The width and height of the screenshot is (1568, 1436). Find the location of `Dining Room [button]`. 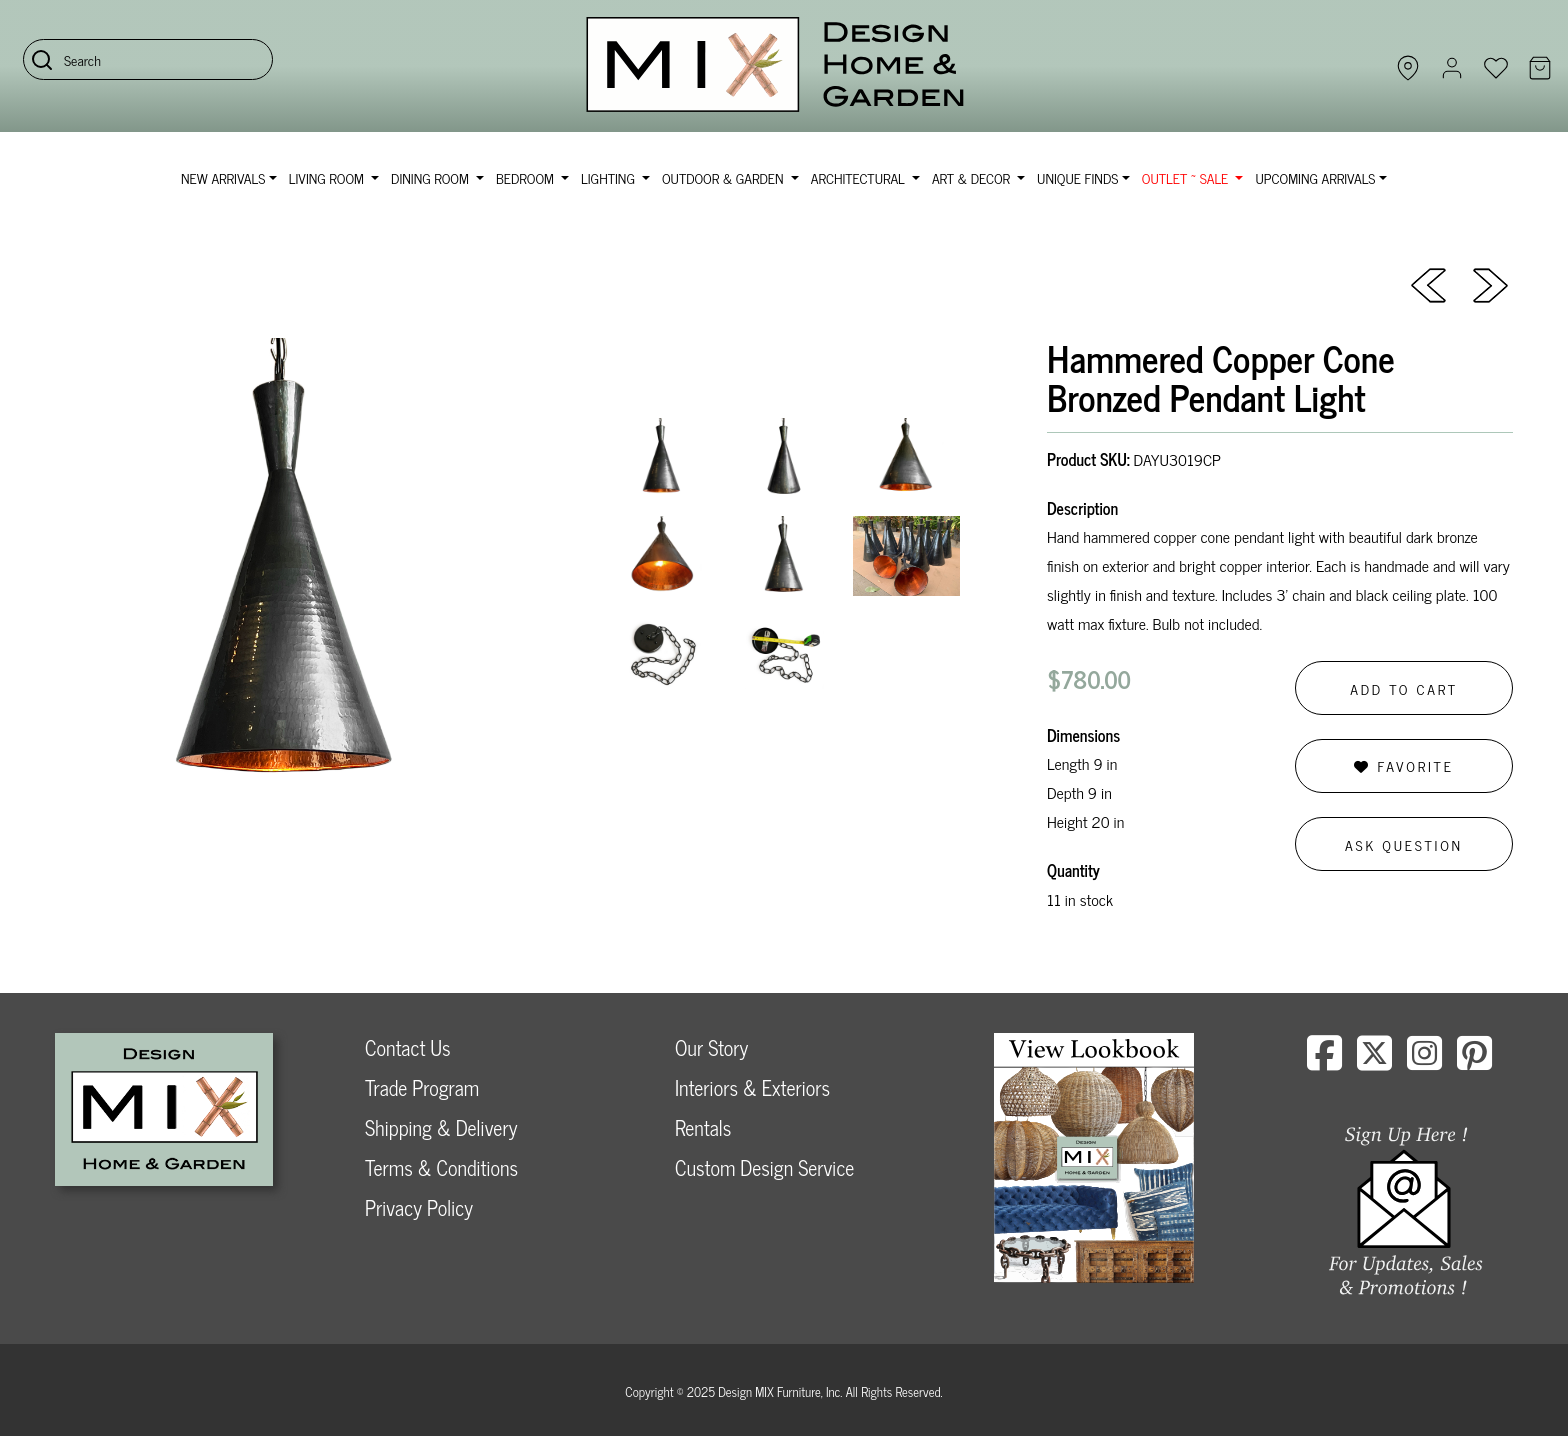

Dining Room [button] is located at coordinates (431, 177).